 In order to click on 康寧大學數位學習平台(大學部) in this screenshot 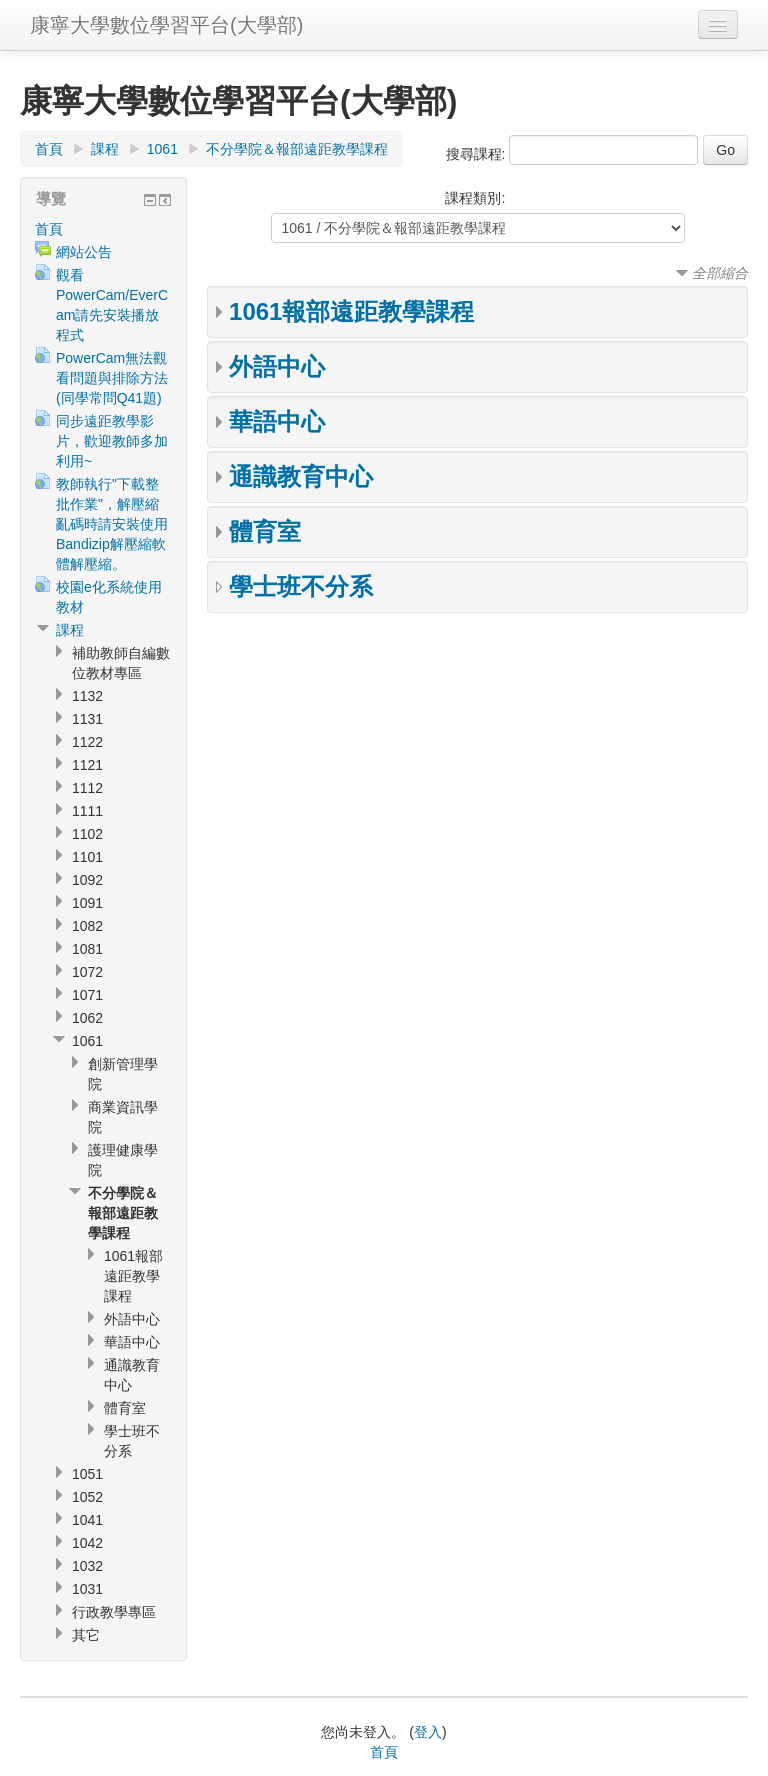, I will do `click(166, 25)`.